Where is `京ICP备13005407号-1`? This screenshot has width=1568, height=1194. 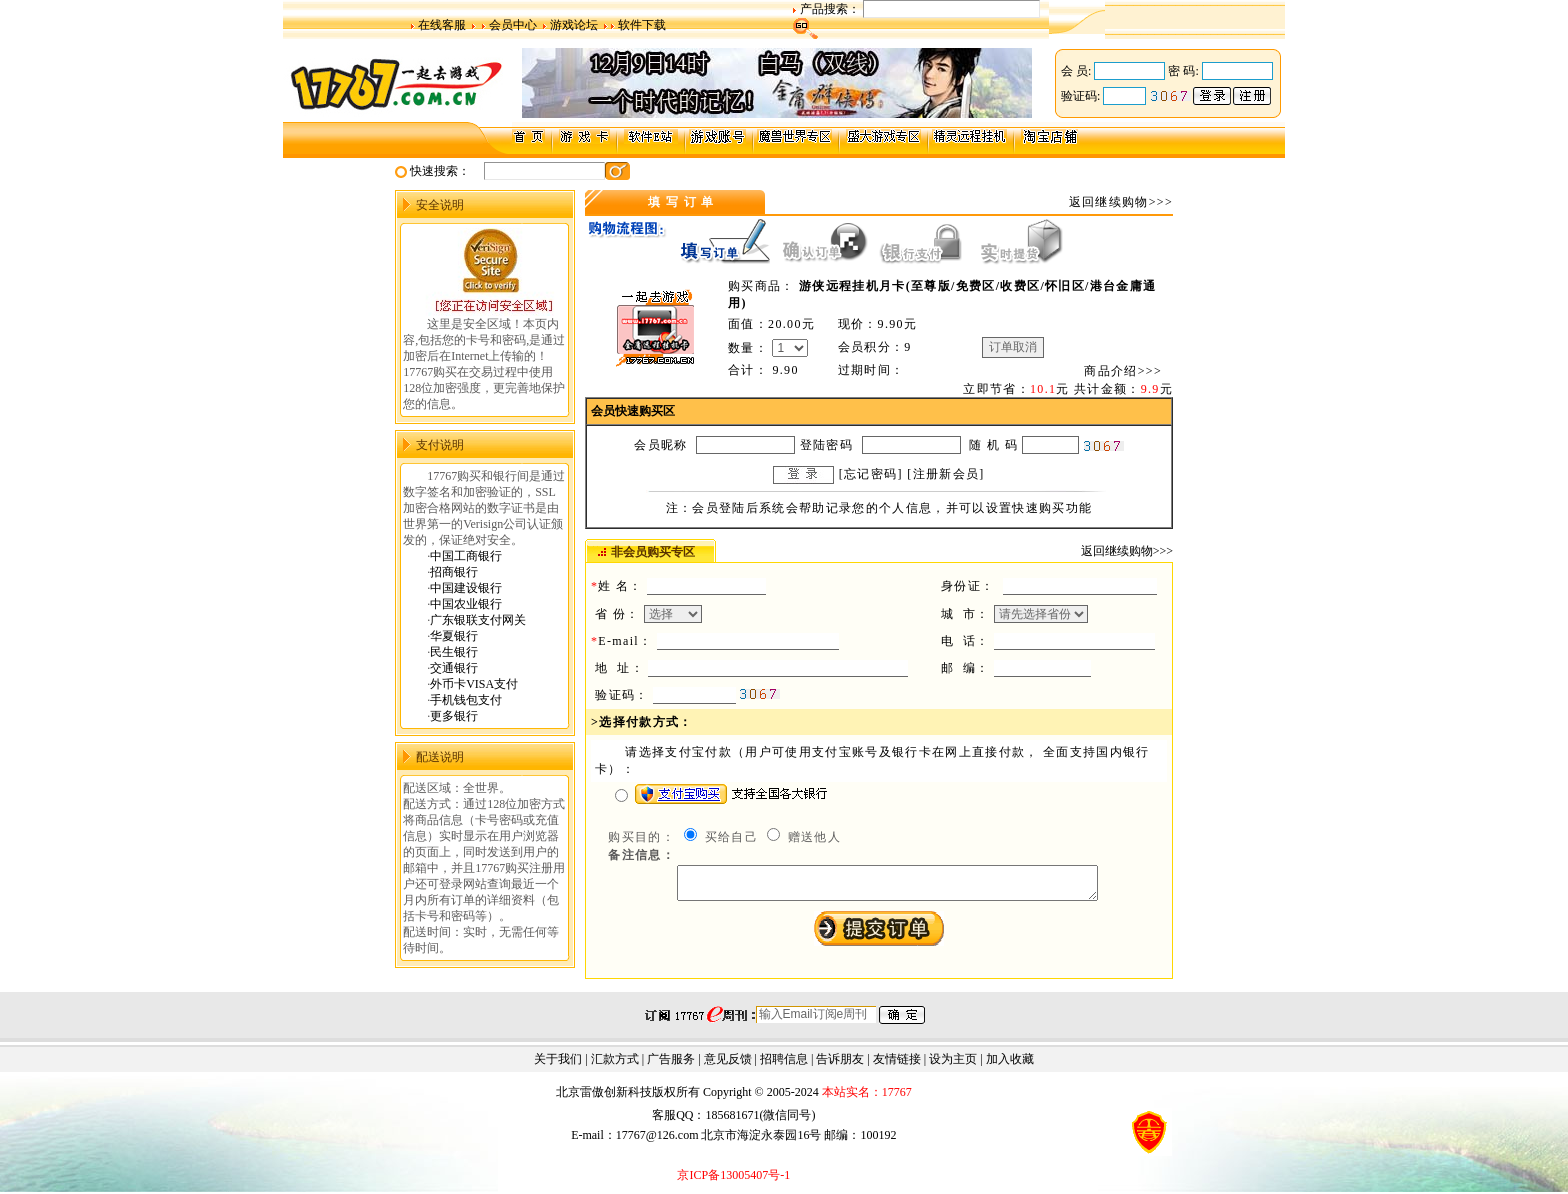 京ICP备13005407号-1 is located at coordinates (733, 1177).